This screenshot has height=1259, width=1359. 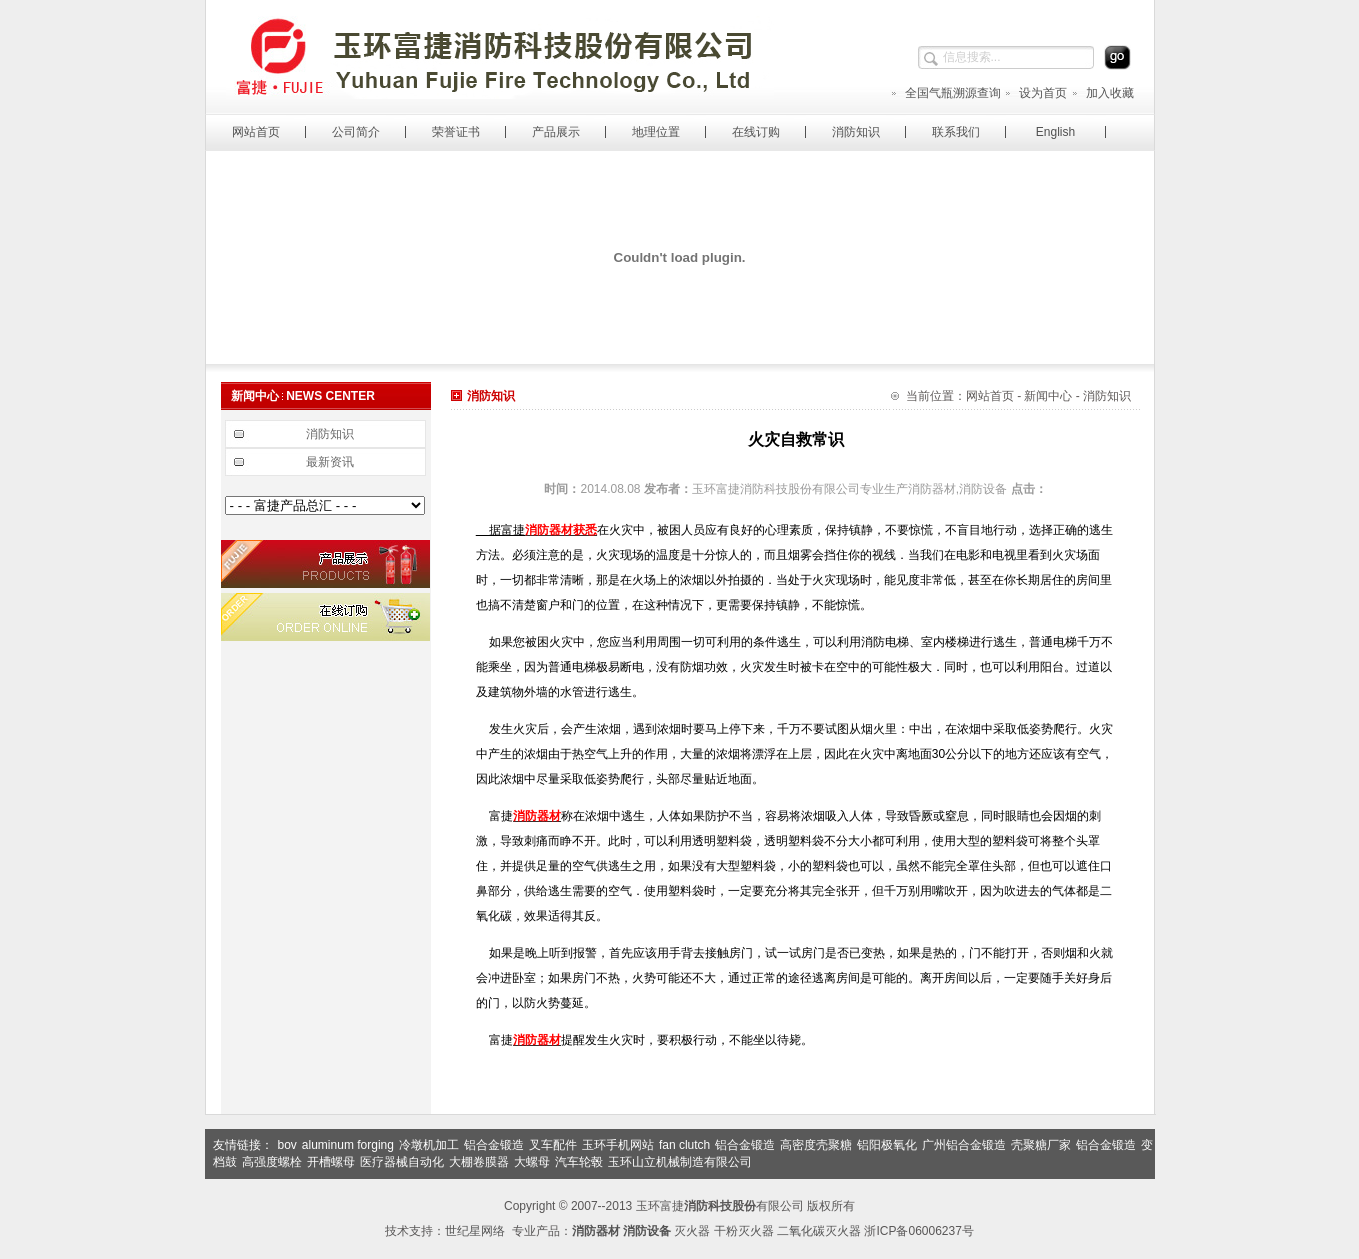 What do you see at coordinates (556, 132) in the screenshot?
I see `产品展示` at bounding box center [556, 132].